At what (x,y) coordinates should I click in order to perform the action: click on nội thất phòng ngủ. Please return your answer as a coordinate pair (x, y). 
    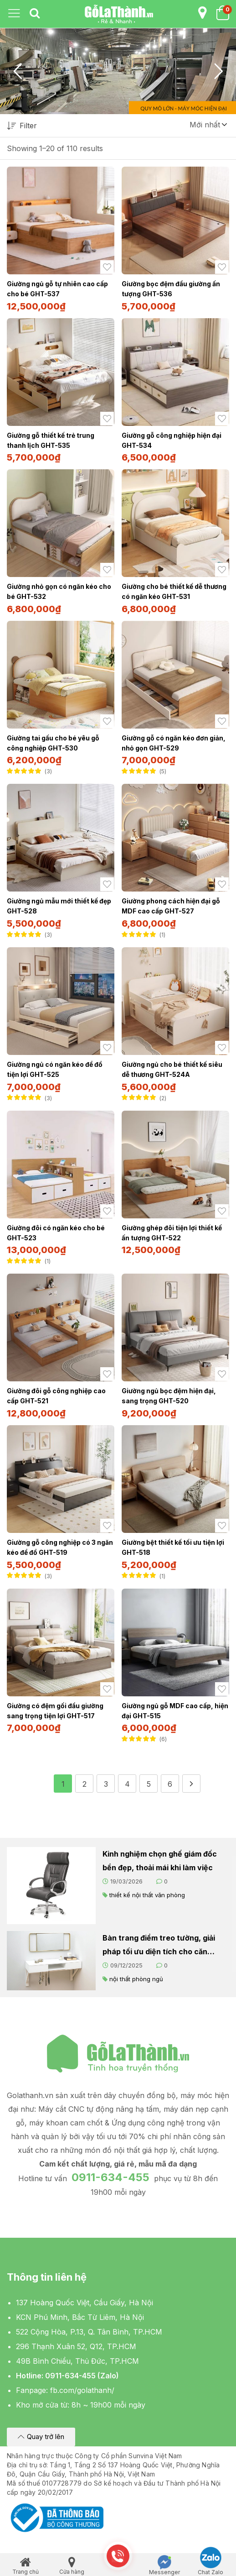
    Looking at the image, I should click on (136, 1979).